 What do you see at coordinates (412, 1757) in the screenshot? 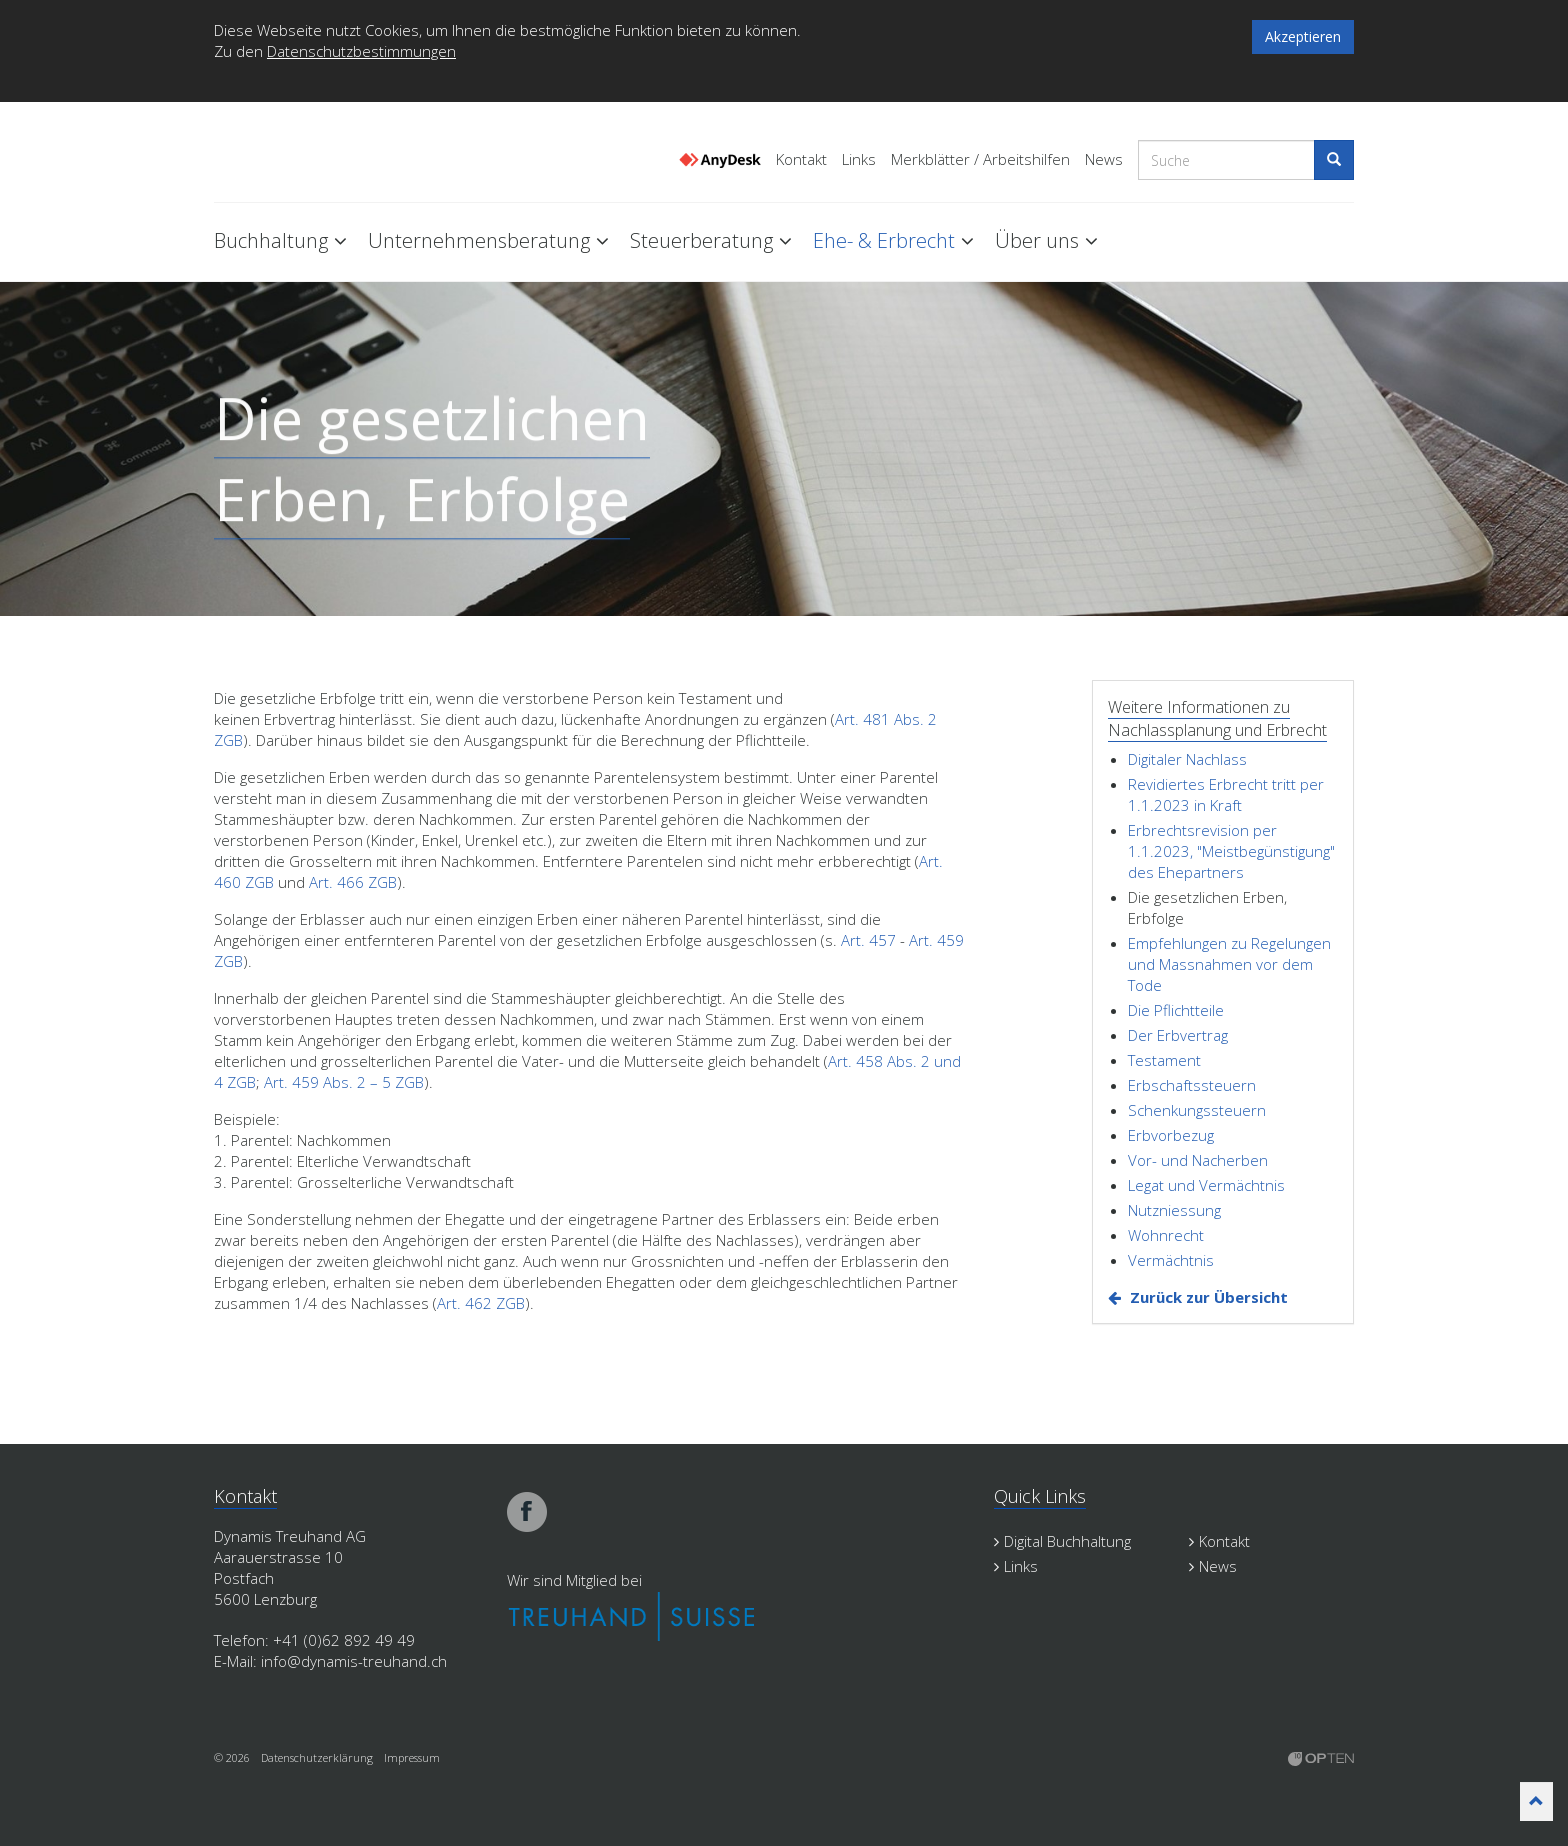
I see `Impressum` at bounding box center [412, 1757].